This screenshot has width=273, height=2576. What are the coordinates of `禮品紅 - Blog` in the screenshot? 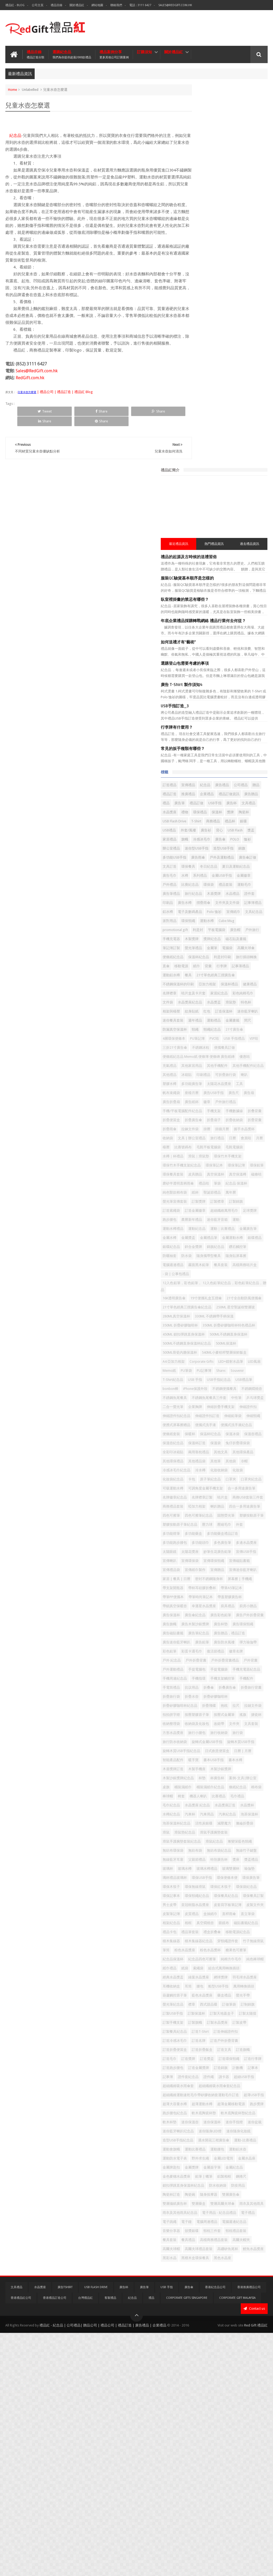 It's located at (15, 5).